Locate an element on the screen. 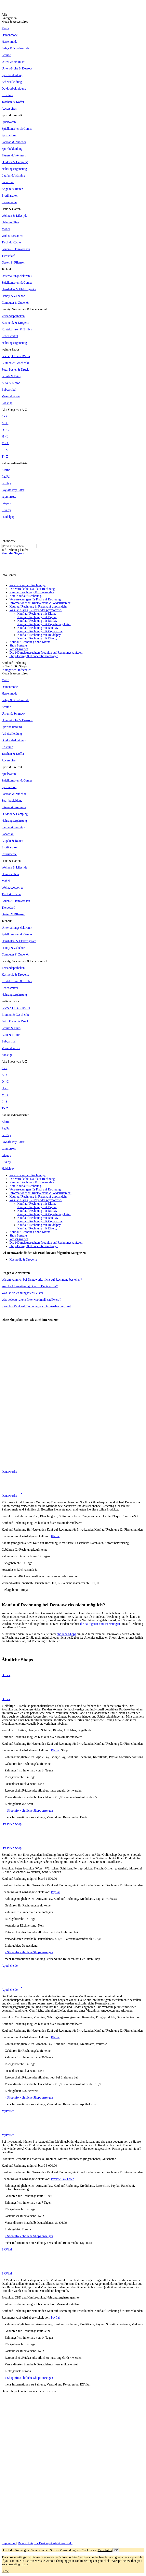 The height and width of the screenshot is (2576, 146). ähnliche Shops is located at coordinates (66, 1634).